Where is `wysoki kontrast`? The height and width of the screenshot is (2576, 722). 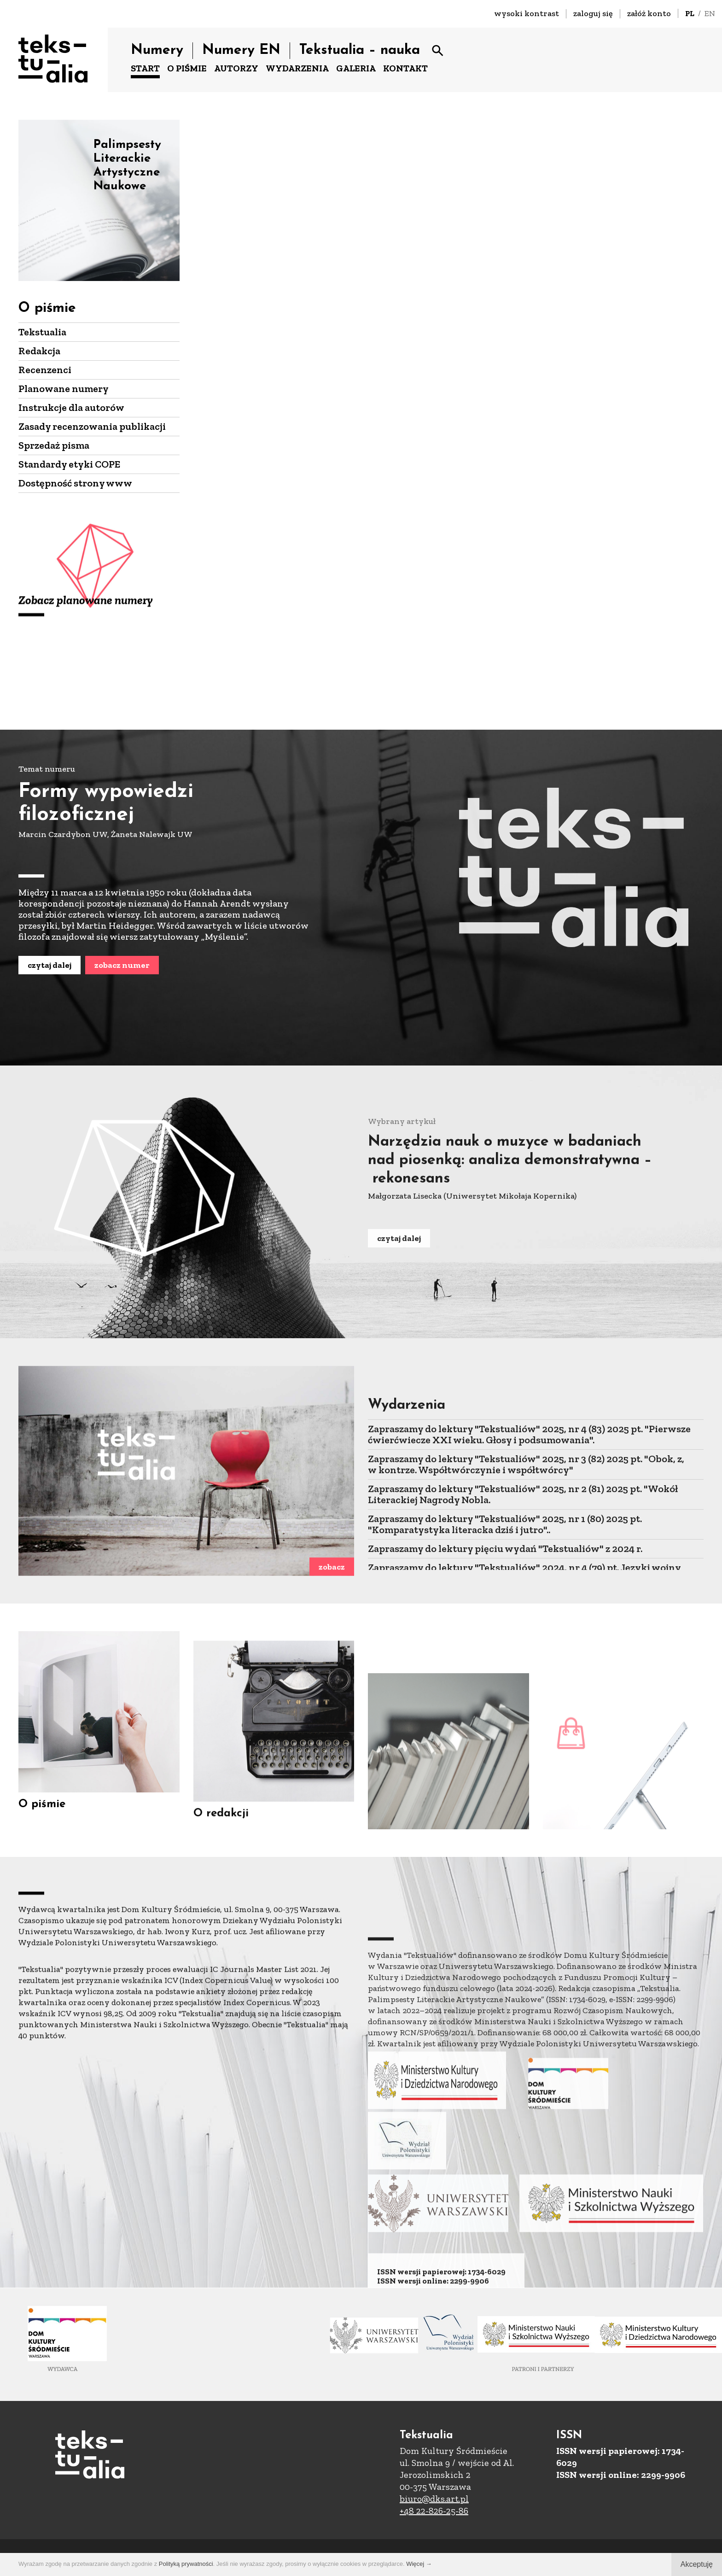 wysoki kontrast is located at coordinates (526, 13).